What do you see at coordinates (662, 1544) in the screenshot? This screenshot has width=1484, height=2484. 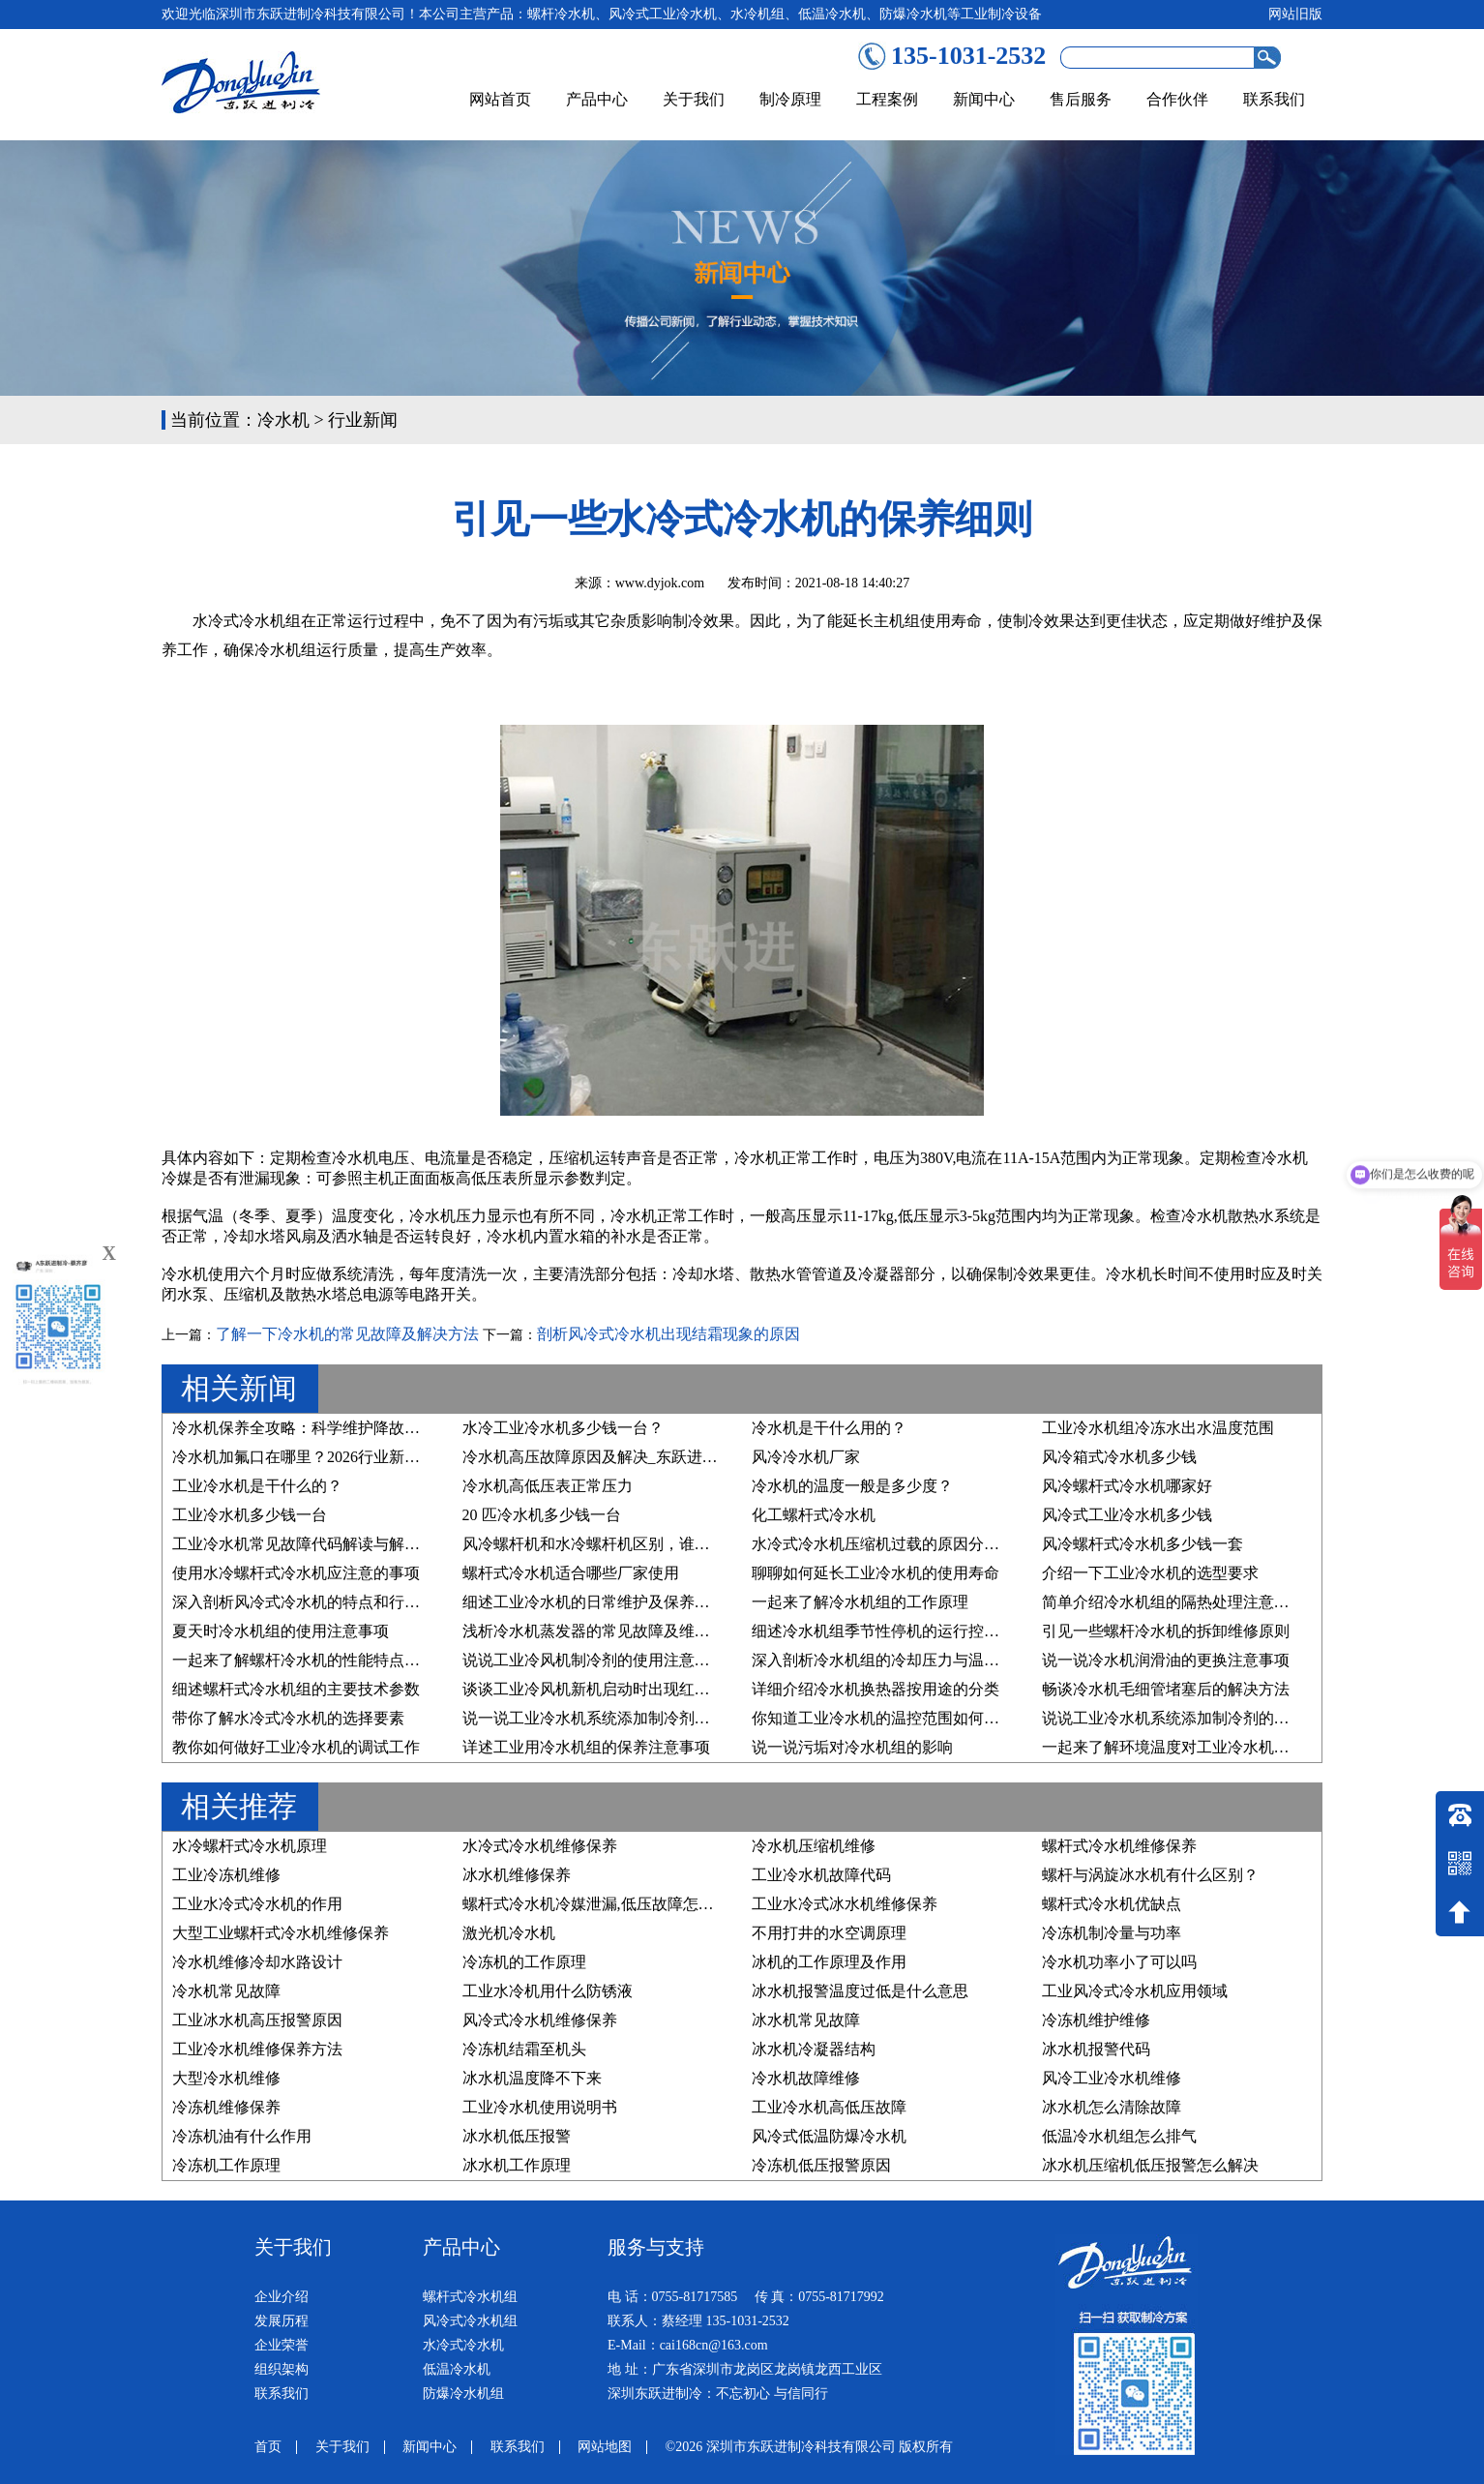 I see `风冷螺杆机和水冷螺杆机区别，谁才是您的“制冷真命天子”` at bounding box center [662, 1544].